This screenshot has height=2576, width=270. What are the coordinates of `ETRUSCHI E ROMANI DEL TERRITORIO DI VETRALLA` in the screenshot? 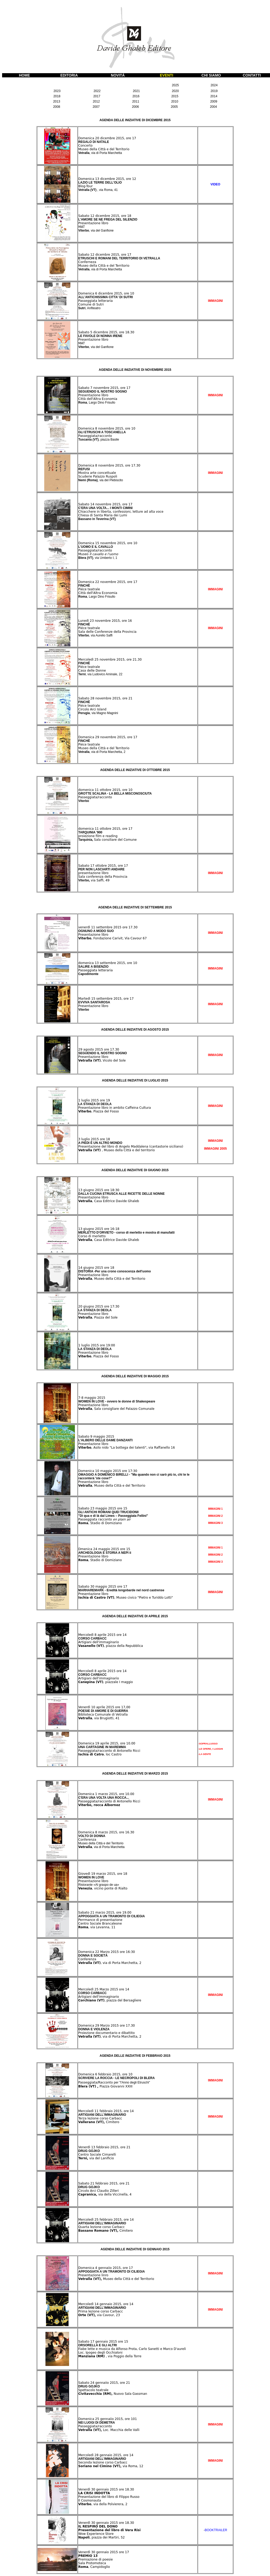 It's located at (119, 258).